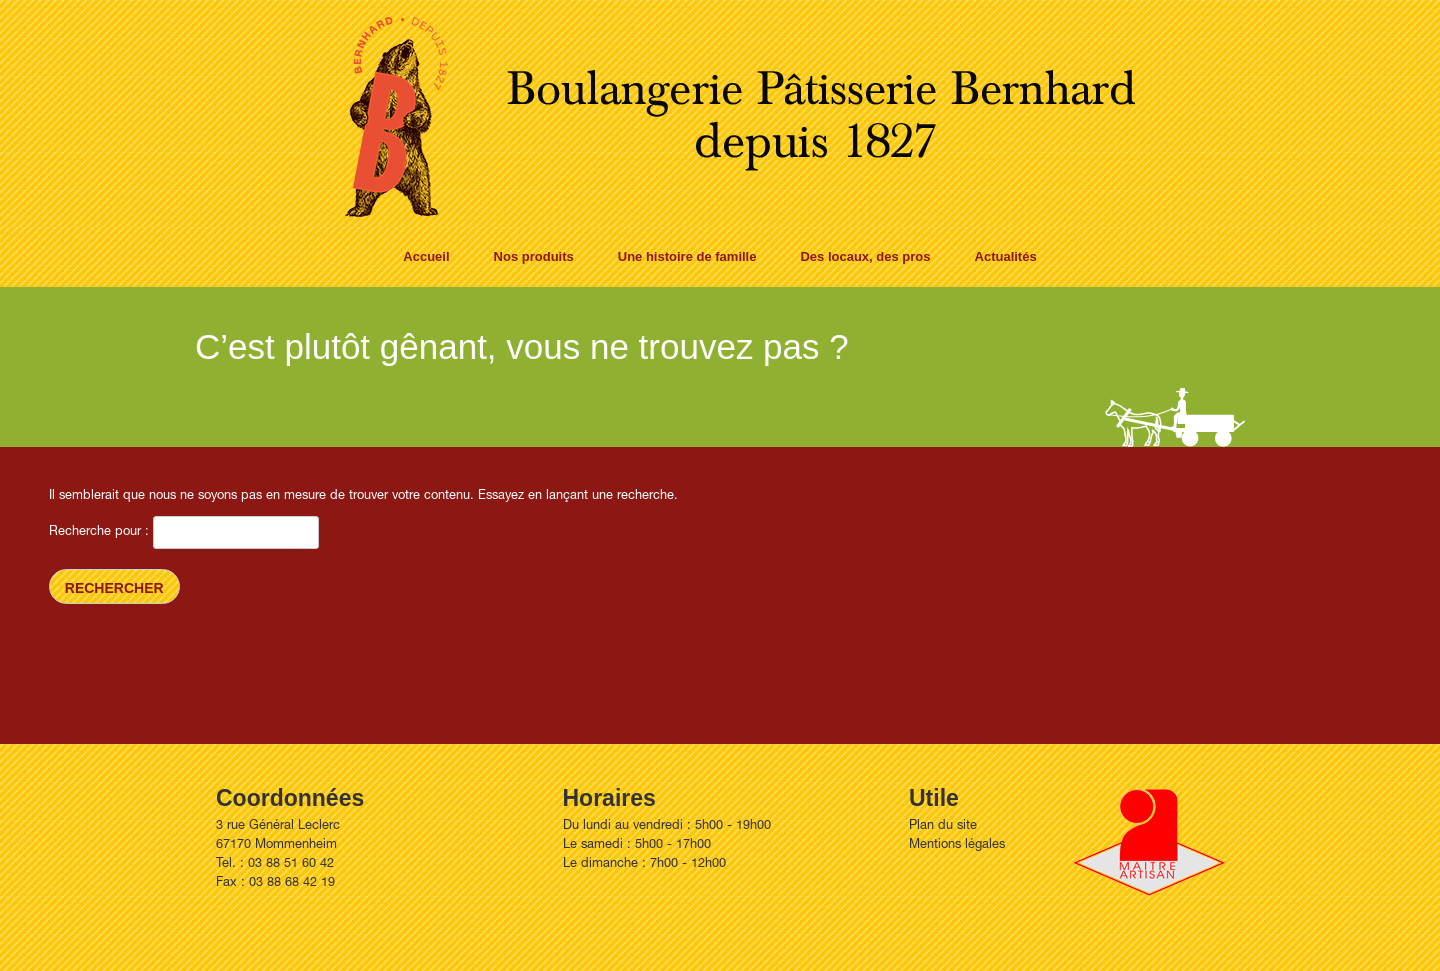  Describe the element at coordinates (943, 826) in the screenshot. I see `Plan du site` at that location.